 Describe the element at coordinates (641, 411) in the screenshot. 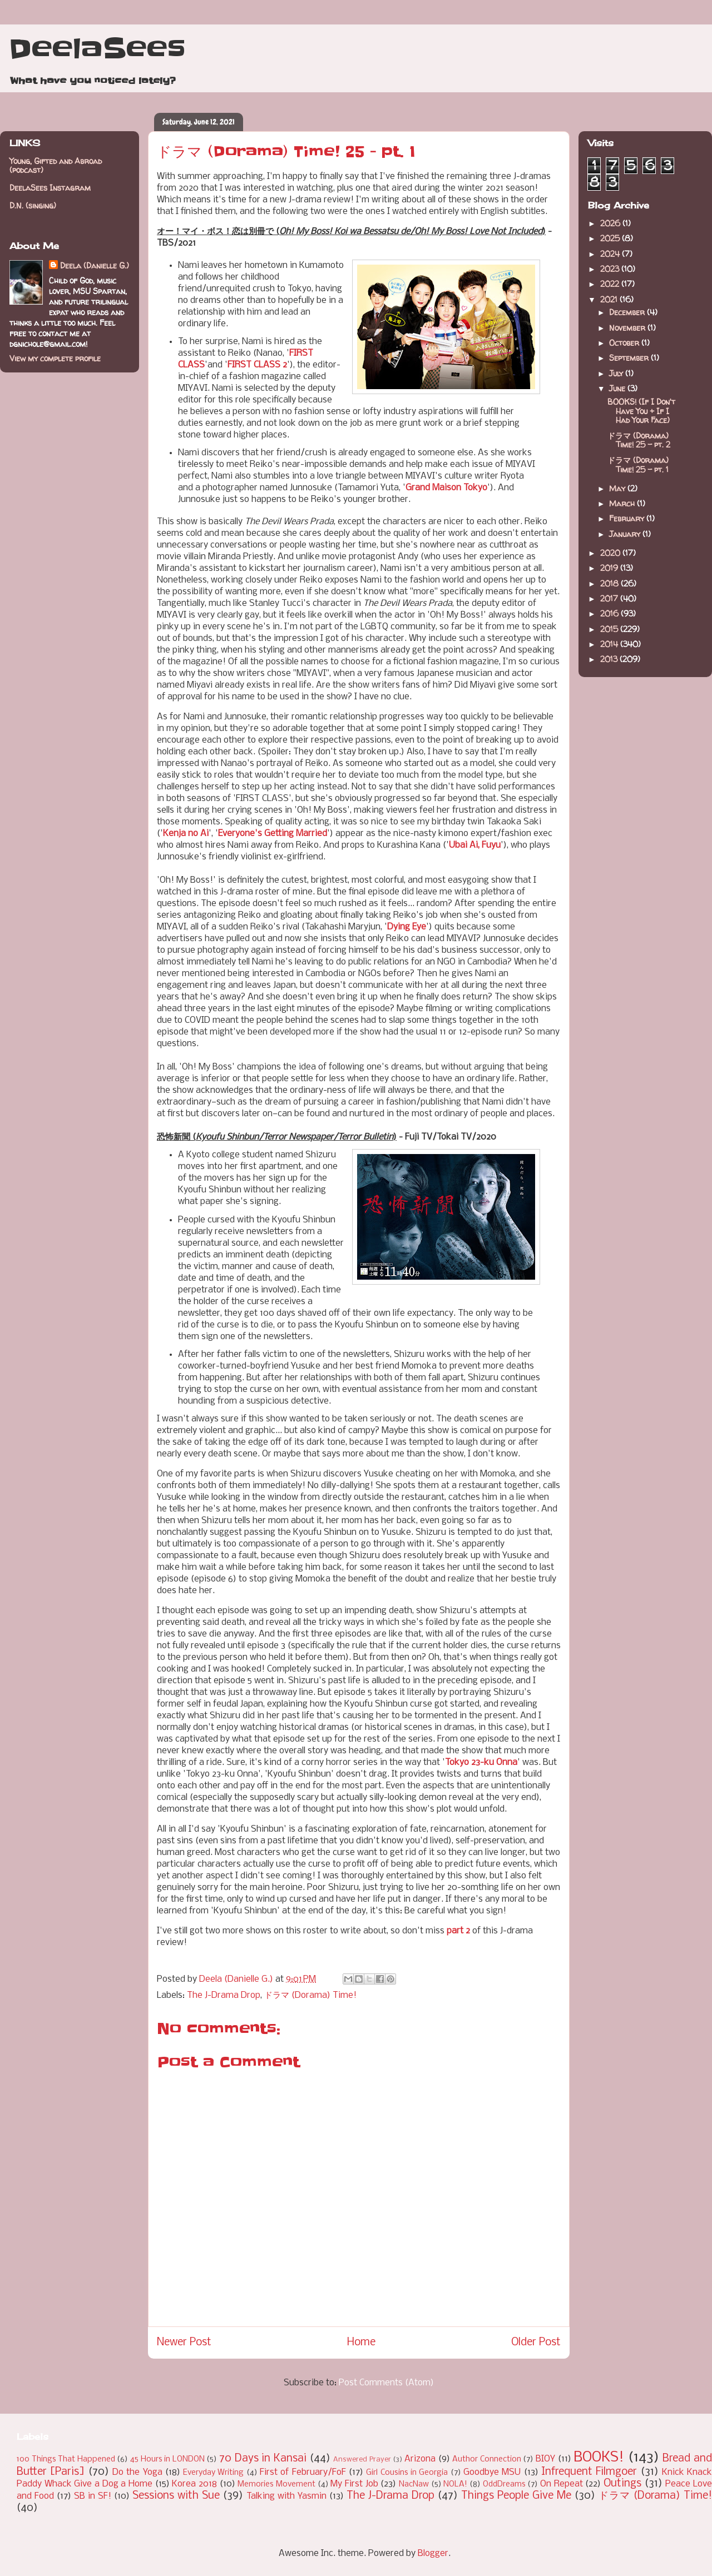

I see `BOOKS! (If I Don't Have You + If I Had Your Face)` at that location.